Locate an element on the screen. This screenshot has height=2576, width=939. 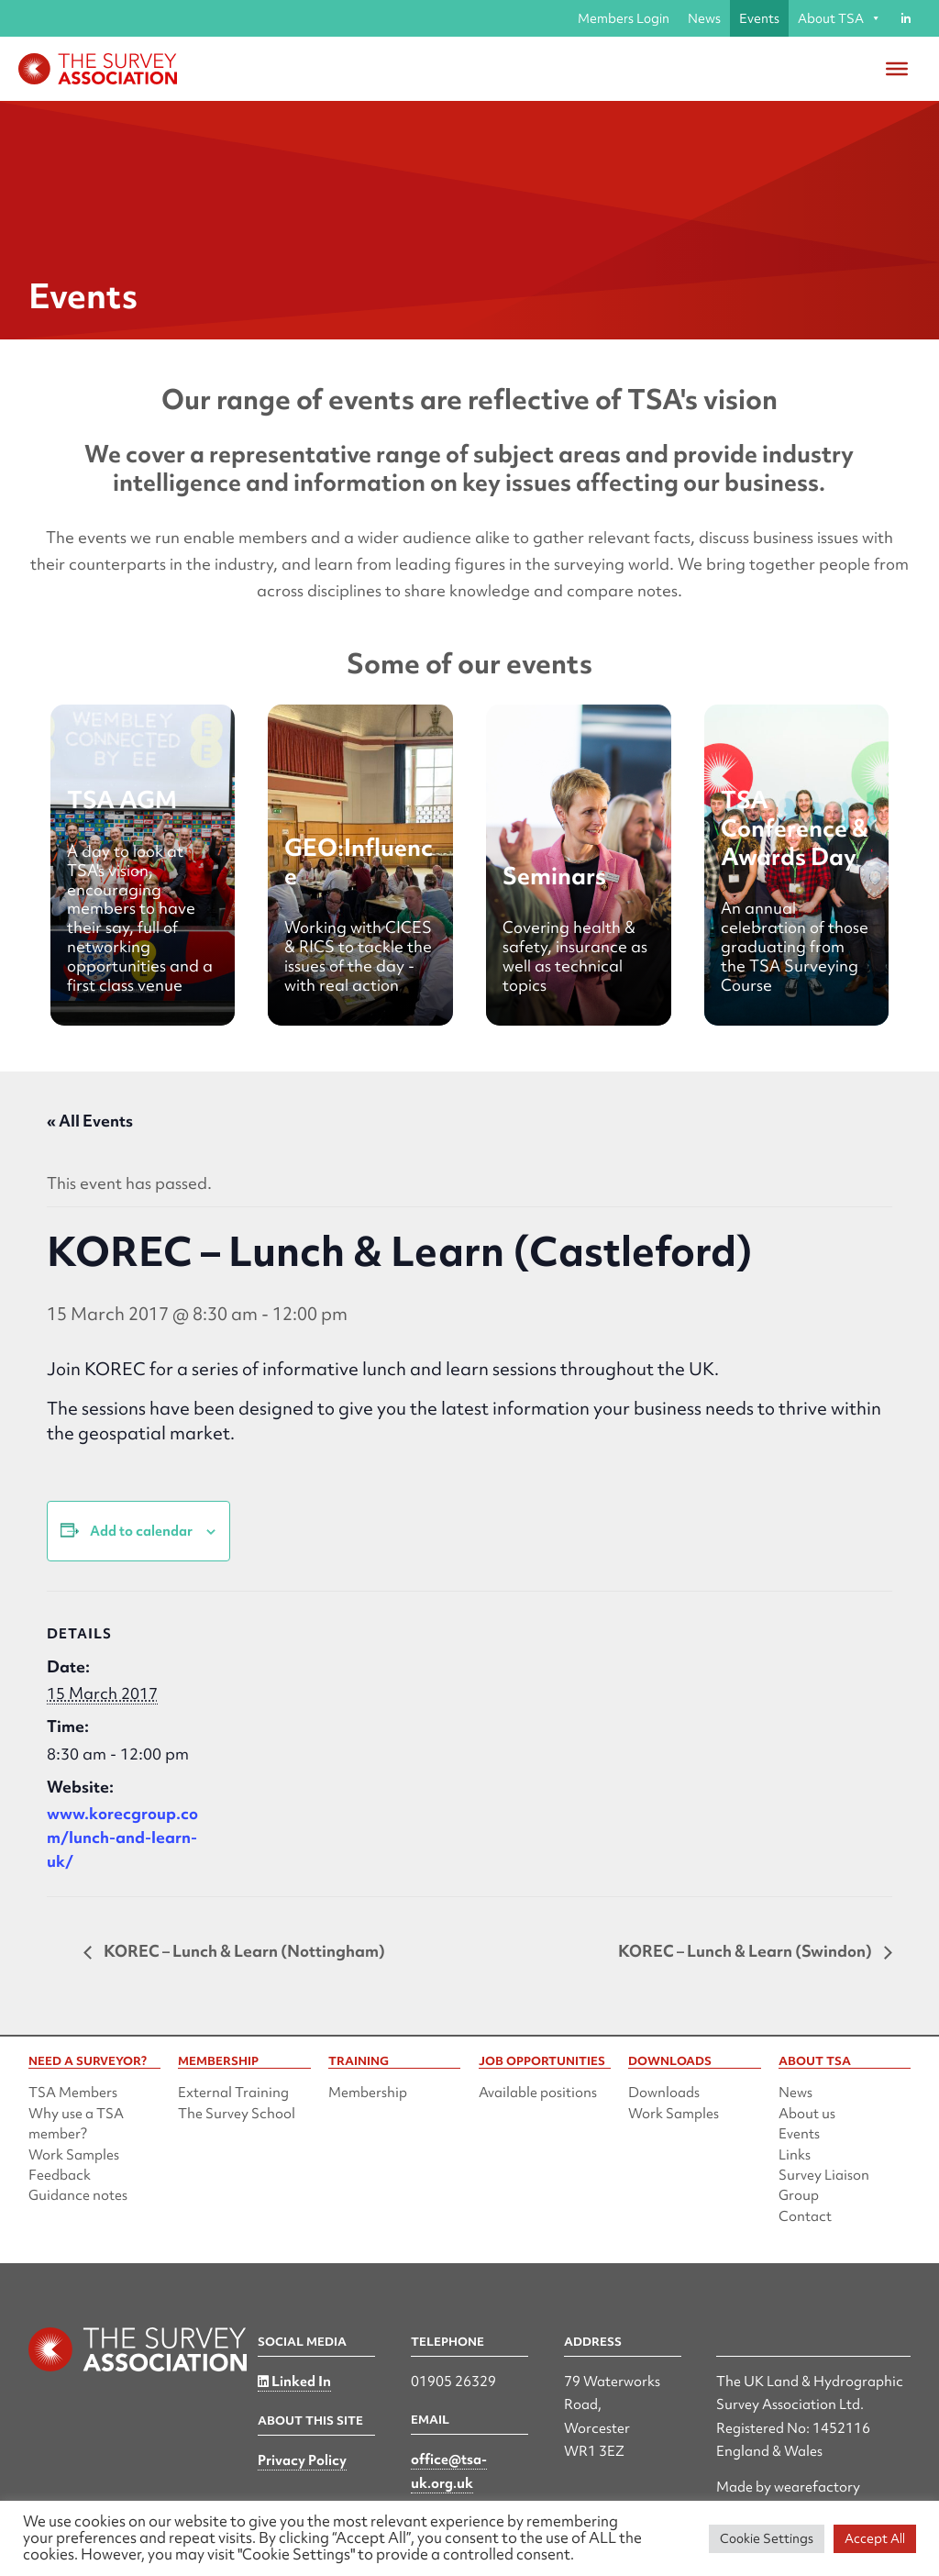
Guidance notes is located at coordinates (77, 2195).